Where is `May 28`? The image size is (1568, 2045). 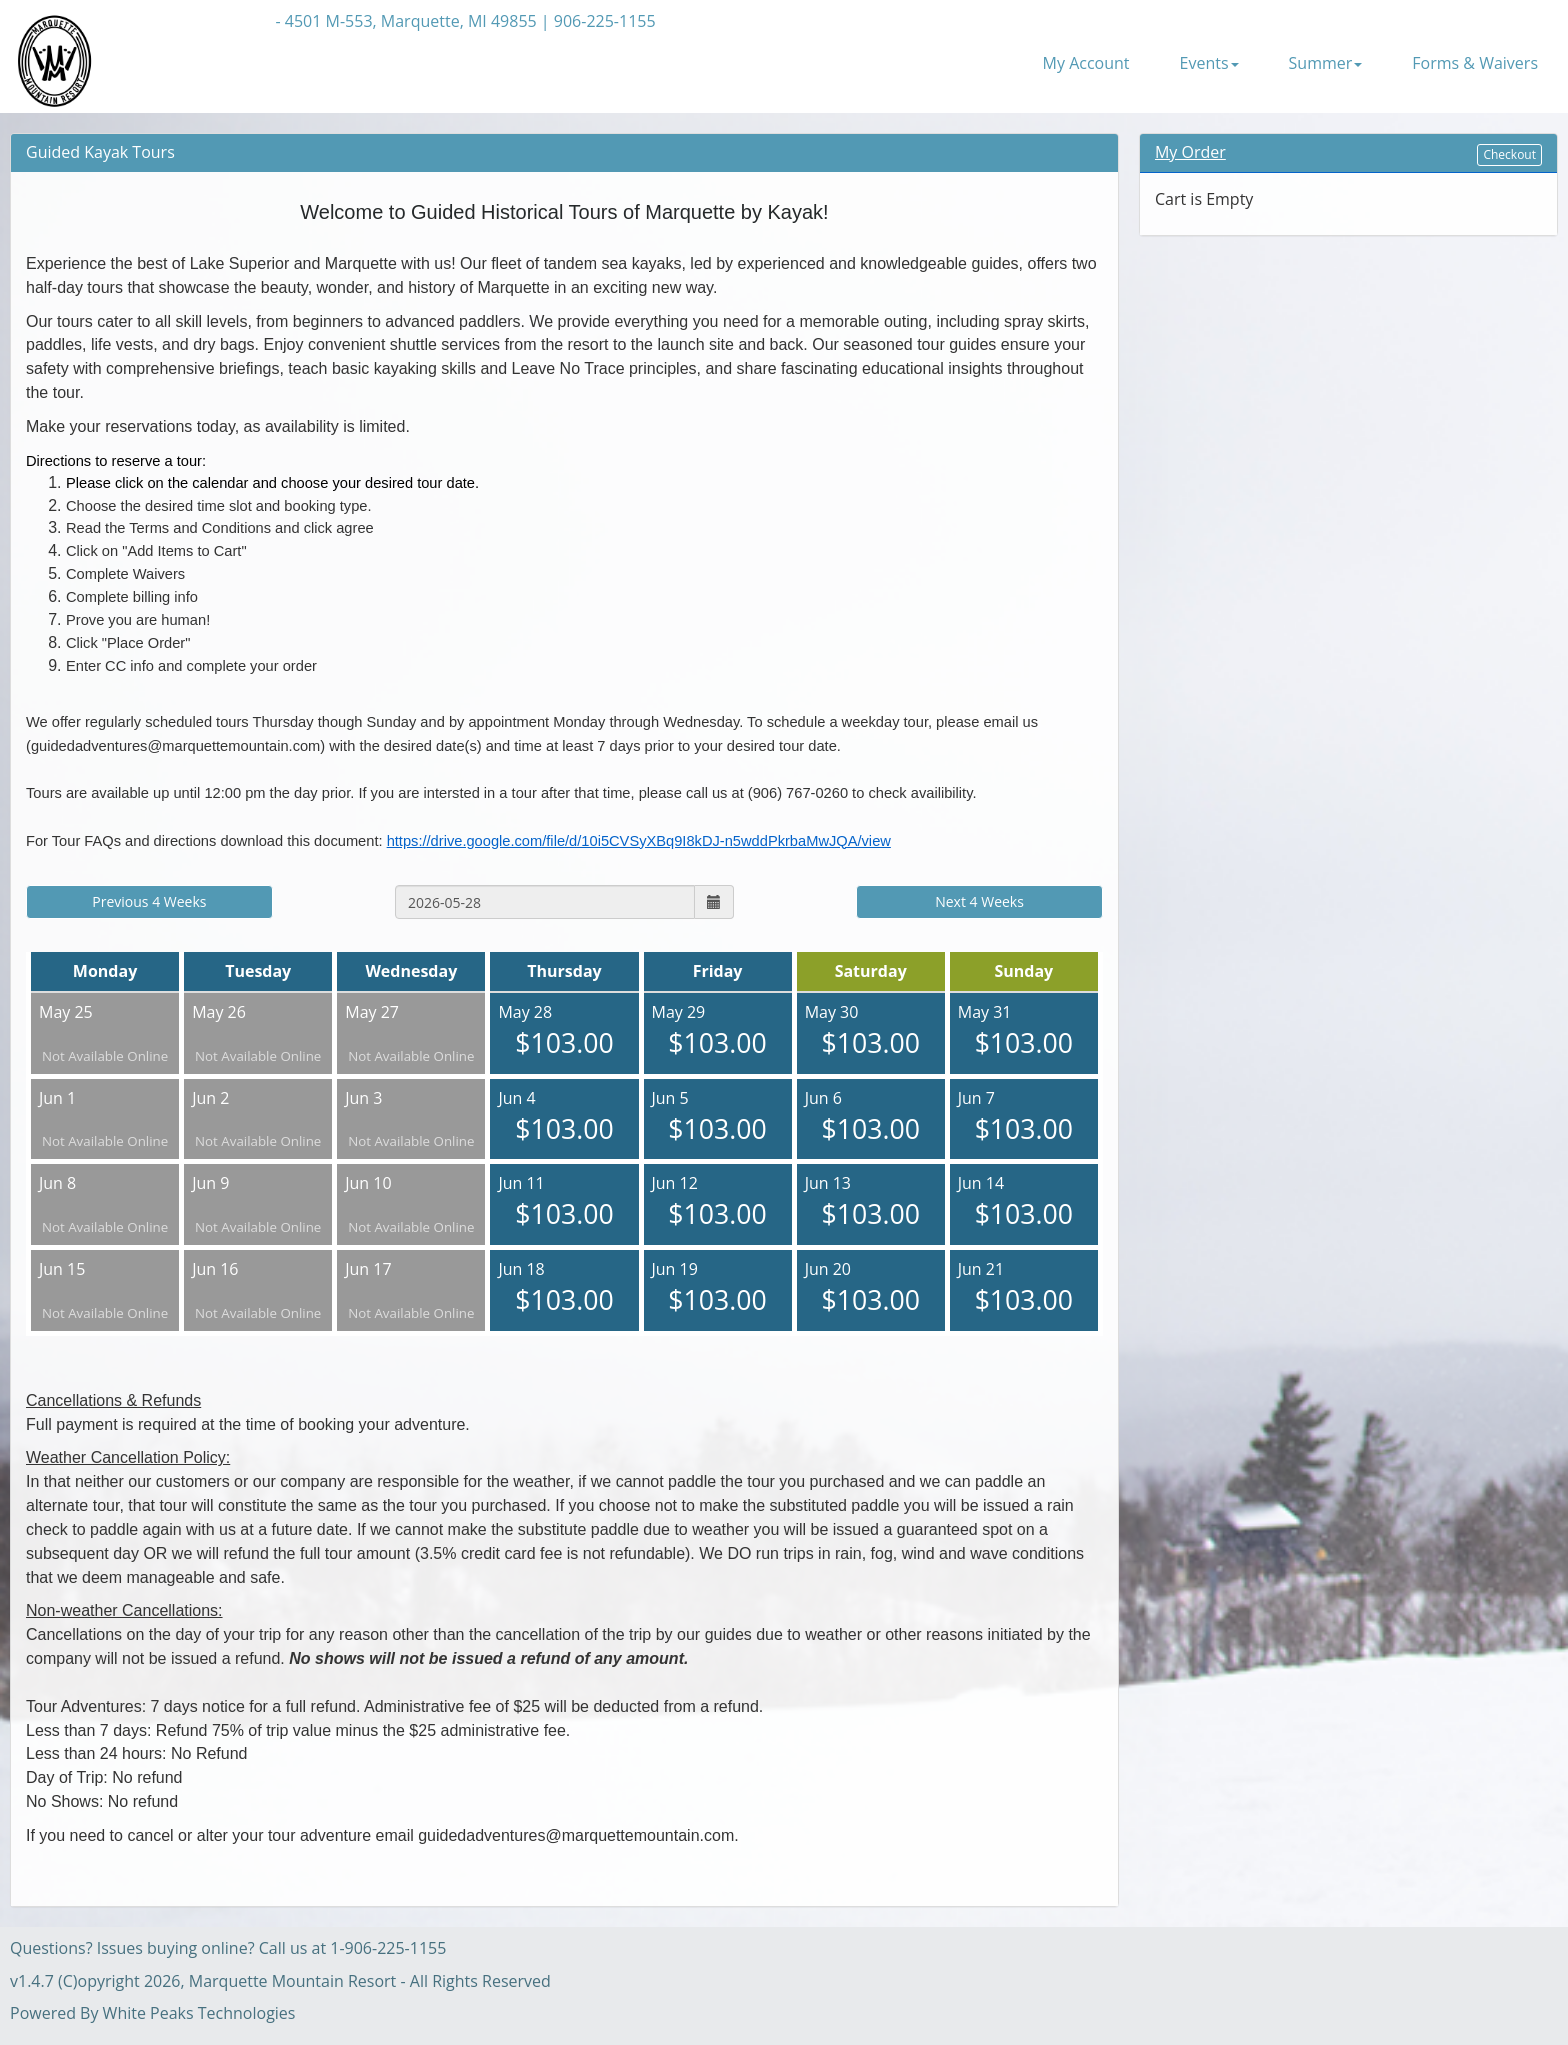 May 28 is located at coordinates (564, 1031).